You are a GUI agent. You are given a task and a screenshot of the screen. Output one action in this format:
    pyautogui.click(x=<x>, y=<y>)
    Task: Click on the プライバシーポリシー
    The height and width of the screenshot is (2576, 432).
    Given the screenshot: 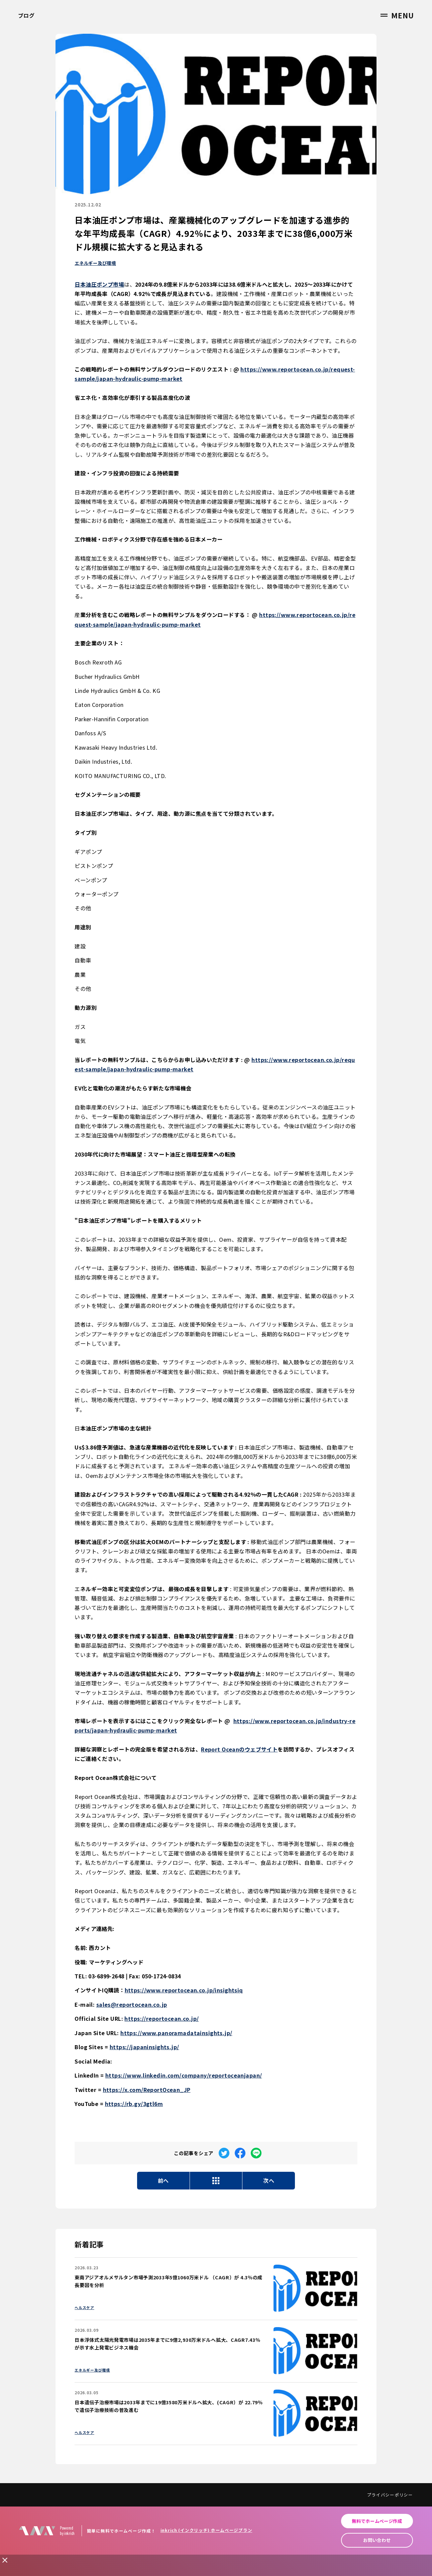 What is the action you would take?
    pyautogui.click(x=390, y=2494)
    